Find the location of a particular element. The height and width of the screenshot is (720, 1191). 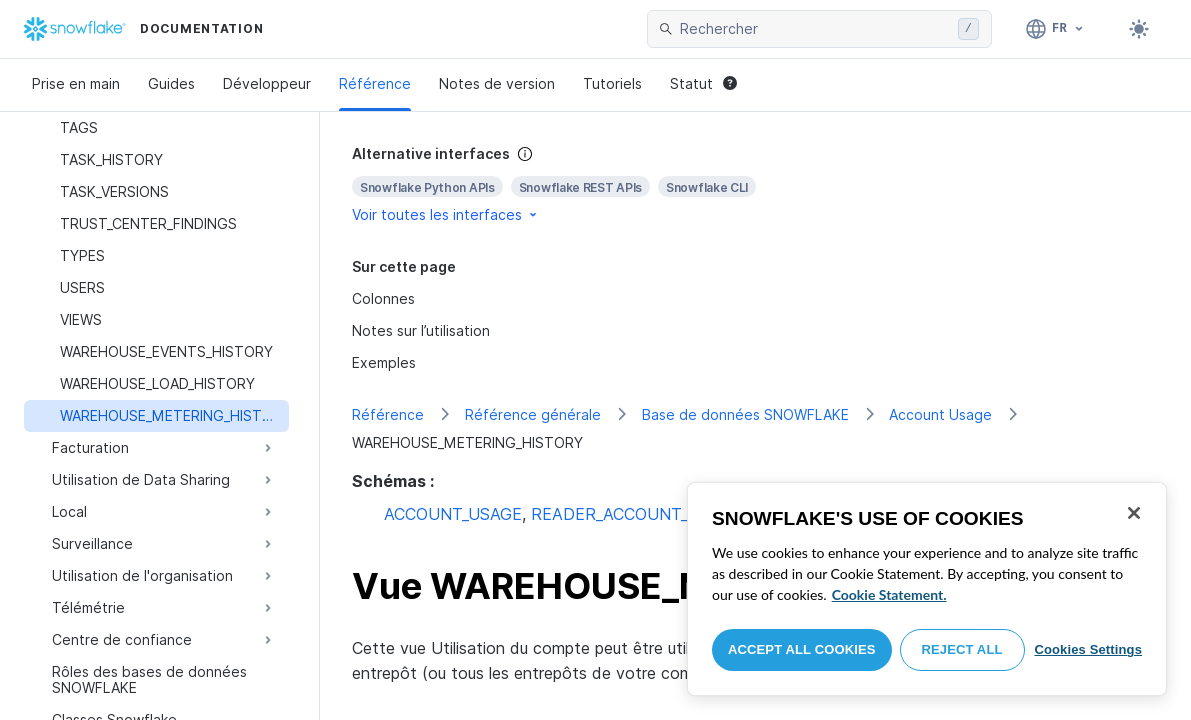

Notes sur l’utilisation is located at coordinates (421, 330).